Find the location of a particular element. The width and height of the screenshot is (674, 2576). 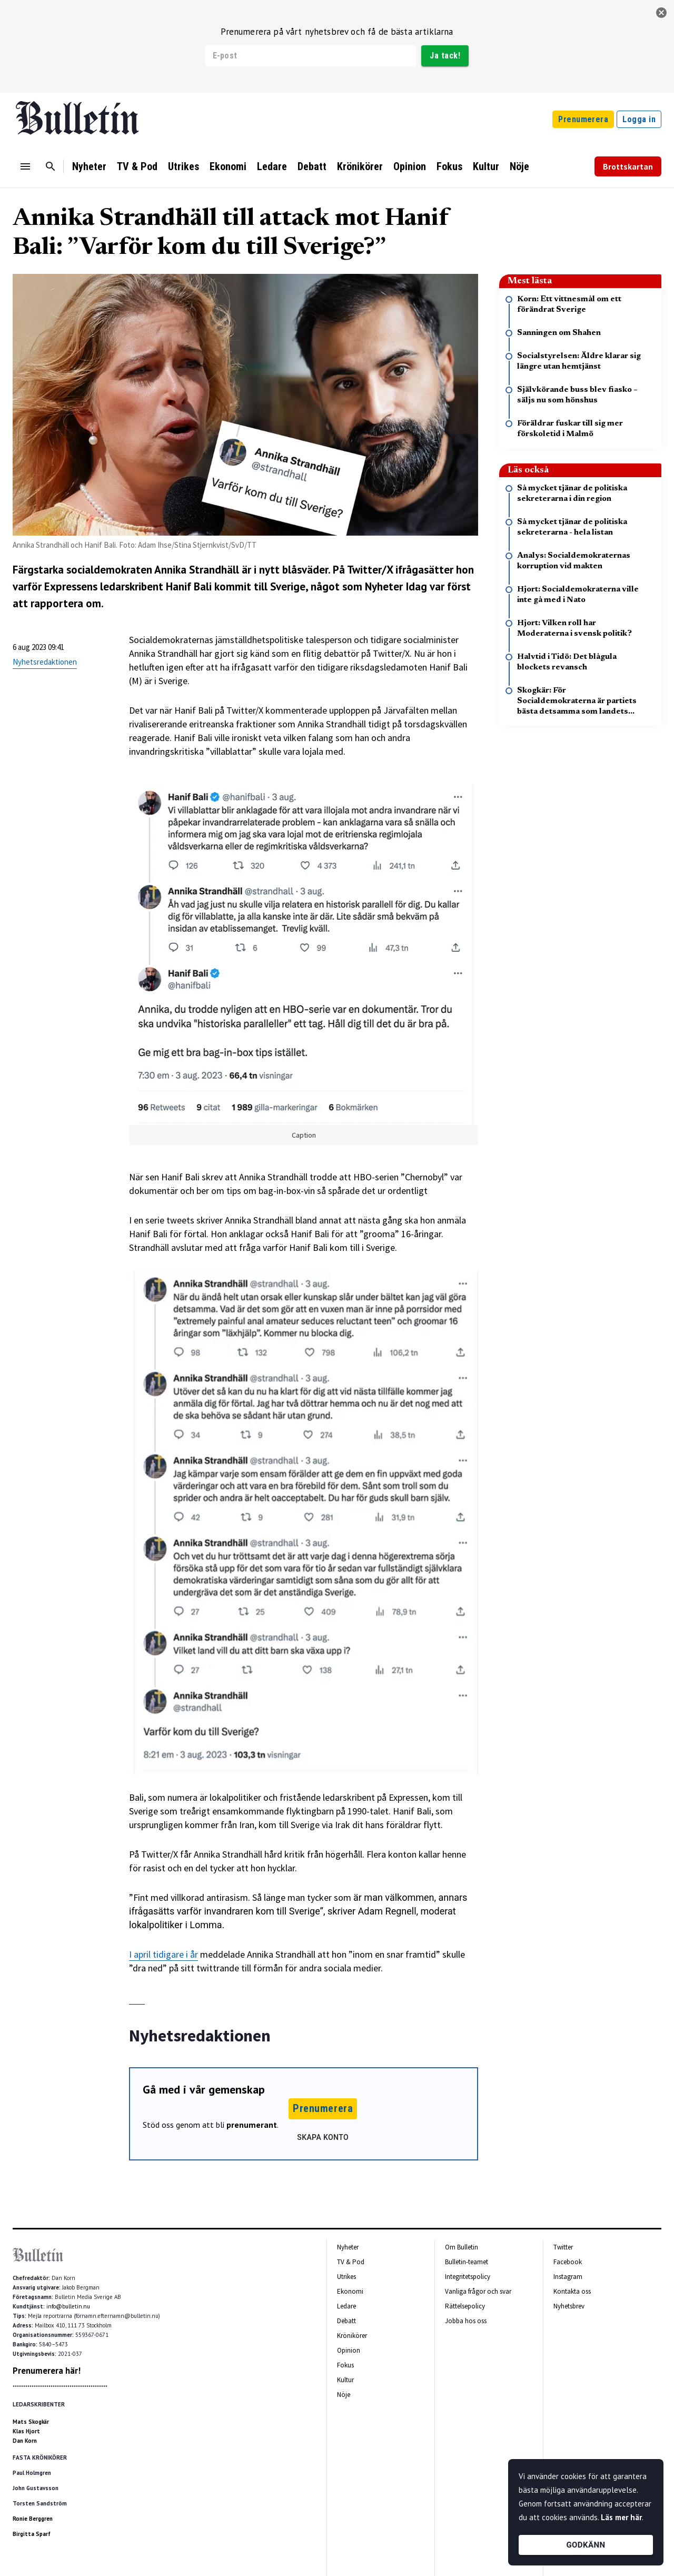

Bulletin-teamet is located at coordinates (466, 2261).